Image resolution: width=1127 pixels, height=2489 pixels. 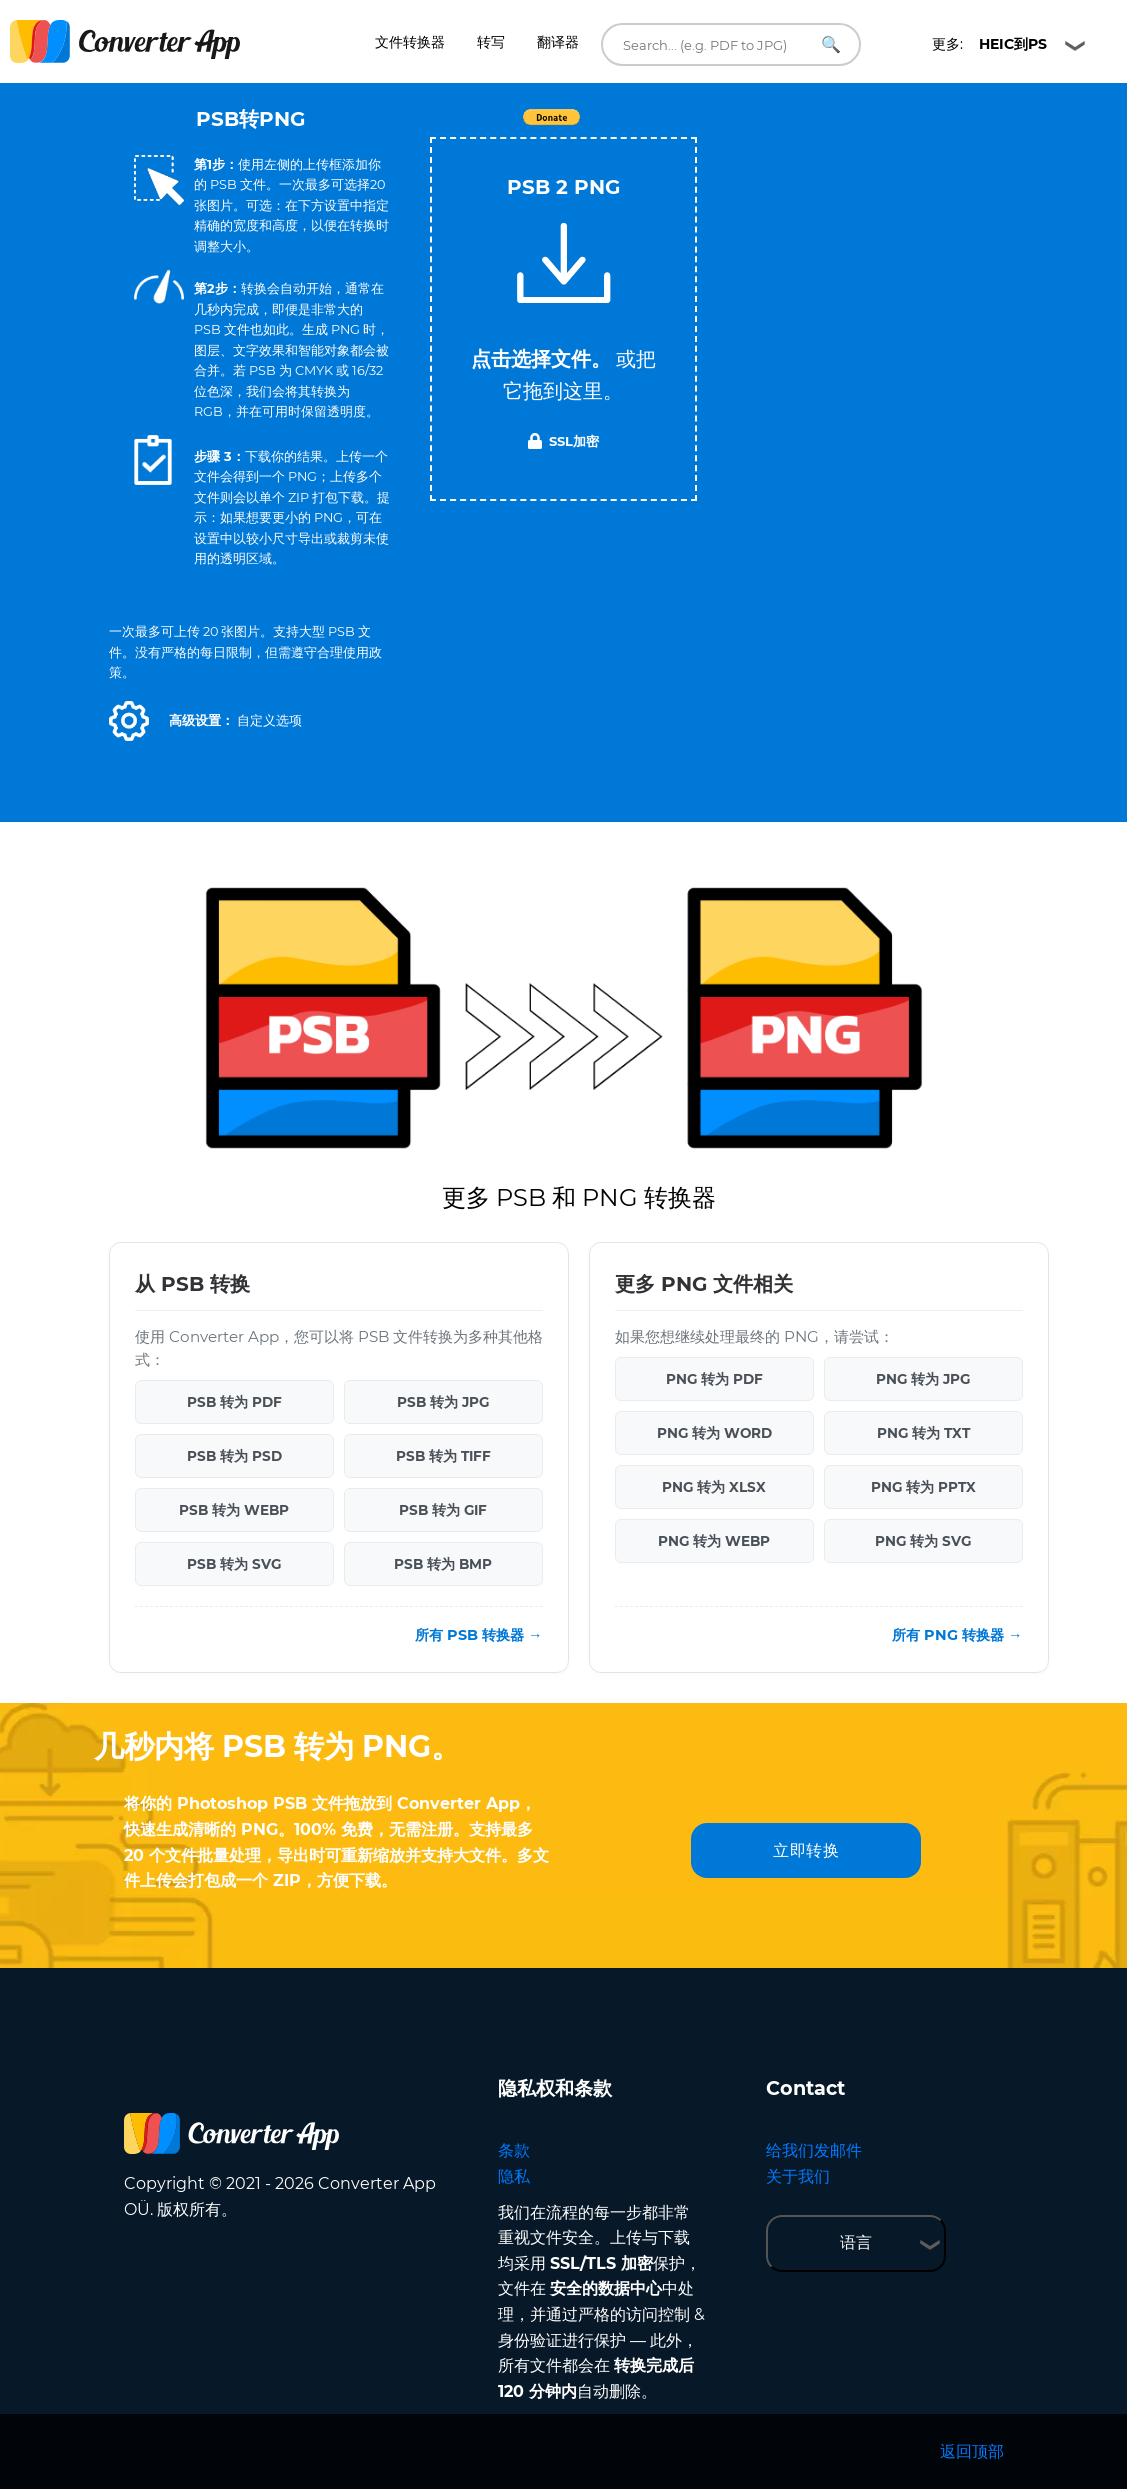 I want to click on 语言, so click(x=856, y=2242).